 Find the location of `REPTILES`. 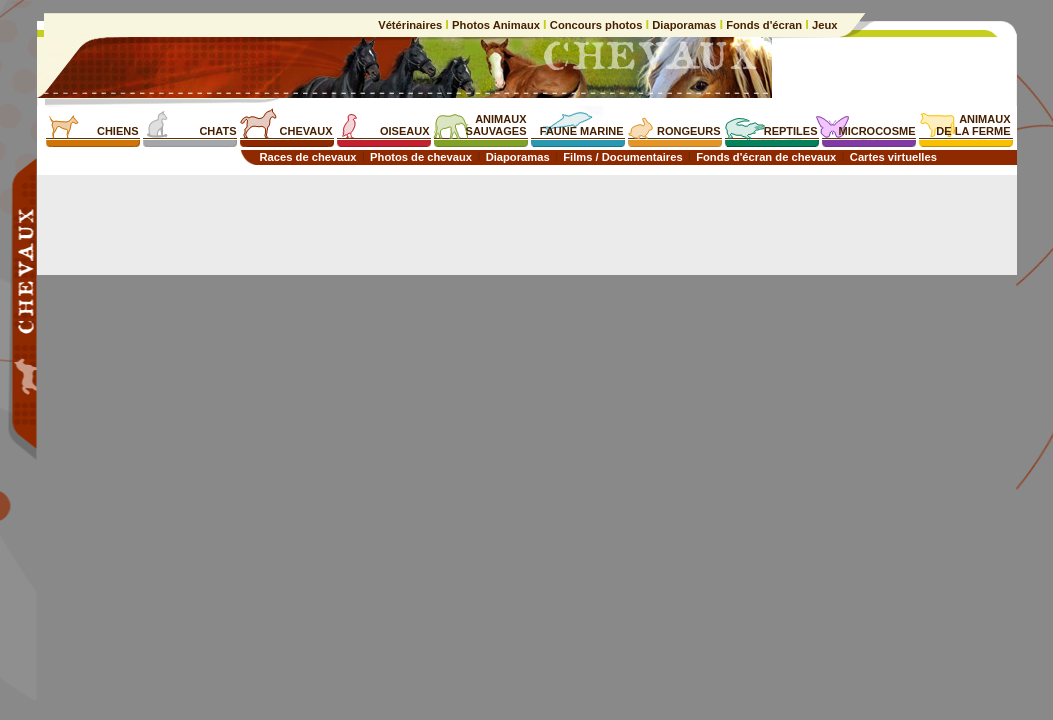

REPTILES is located at coordinates (791, 131).